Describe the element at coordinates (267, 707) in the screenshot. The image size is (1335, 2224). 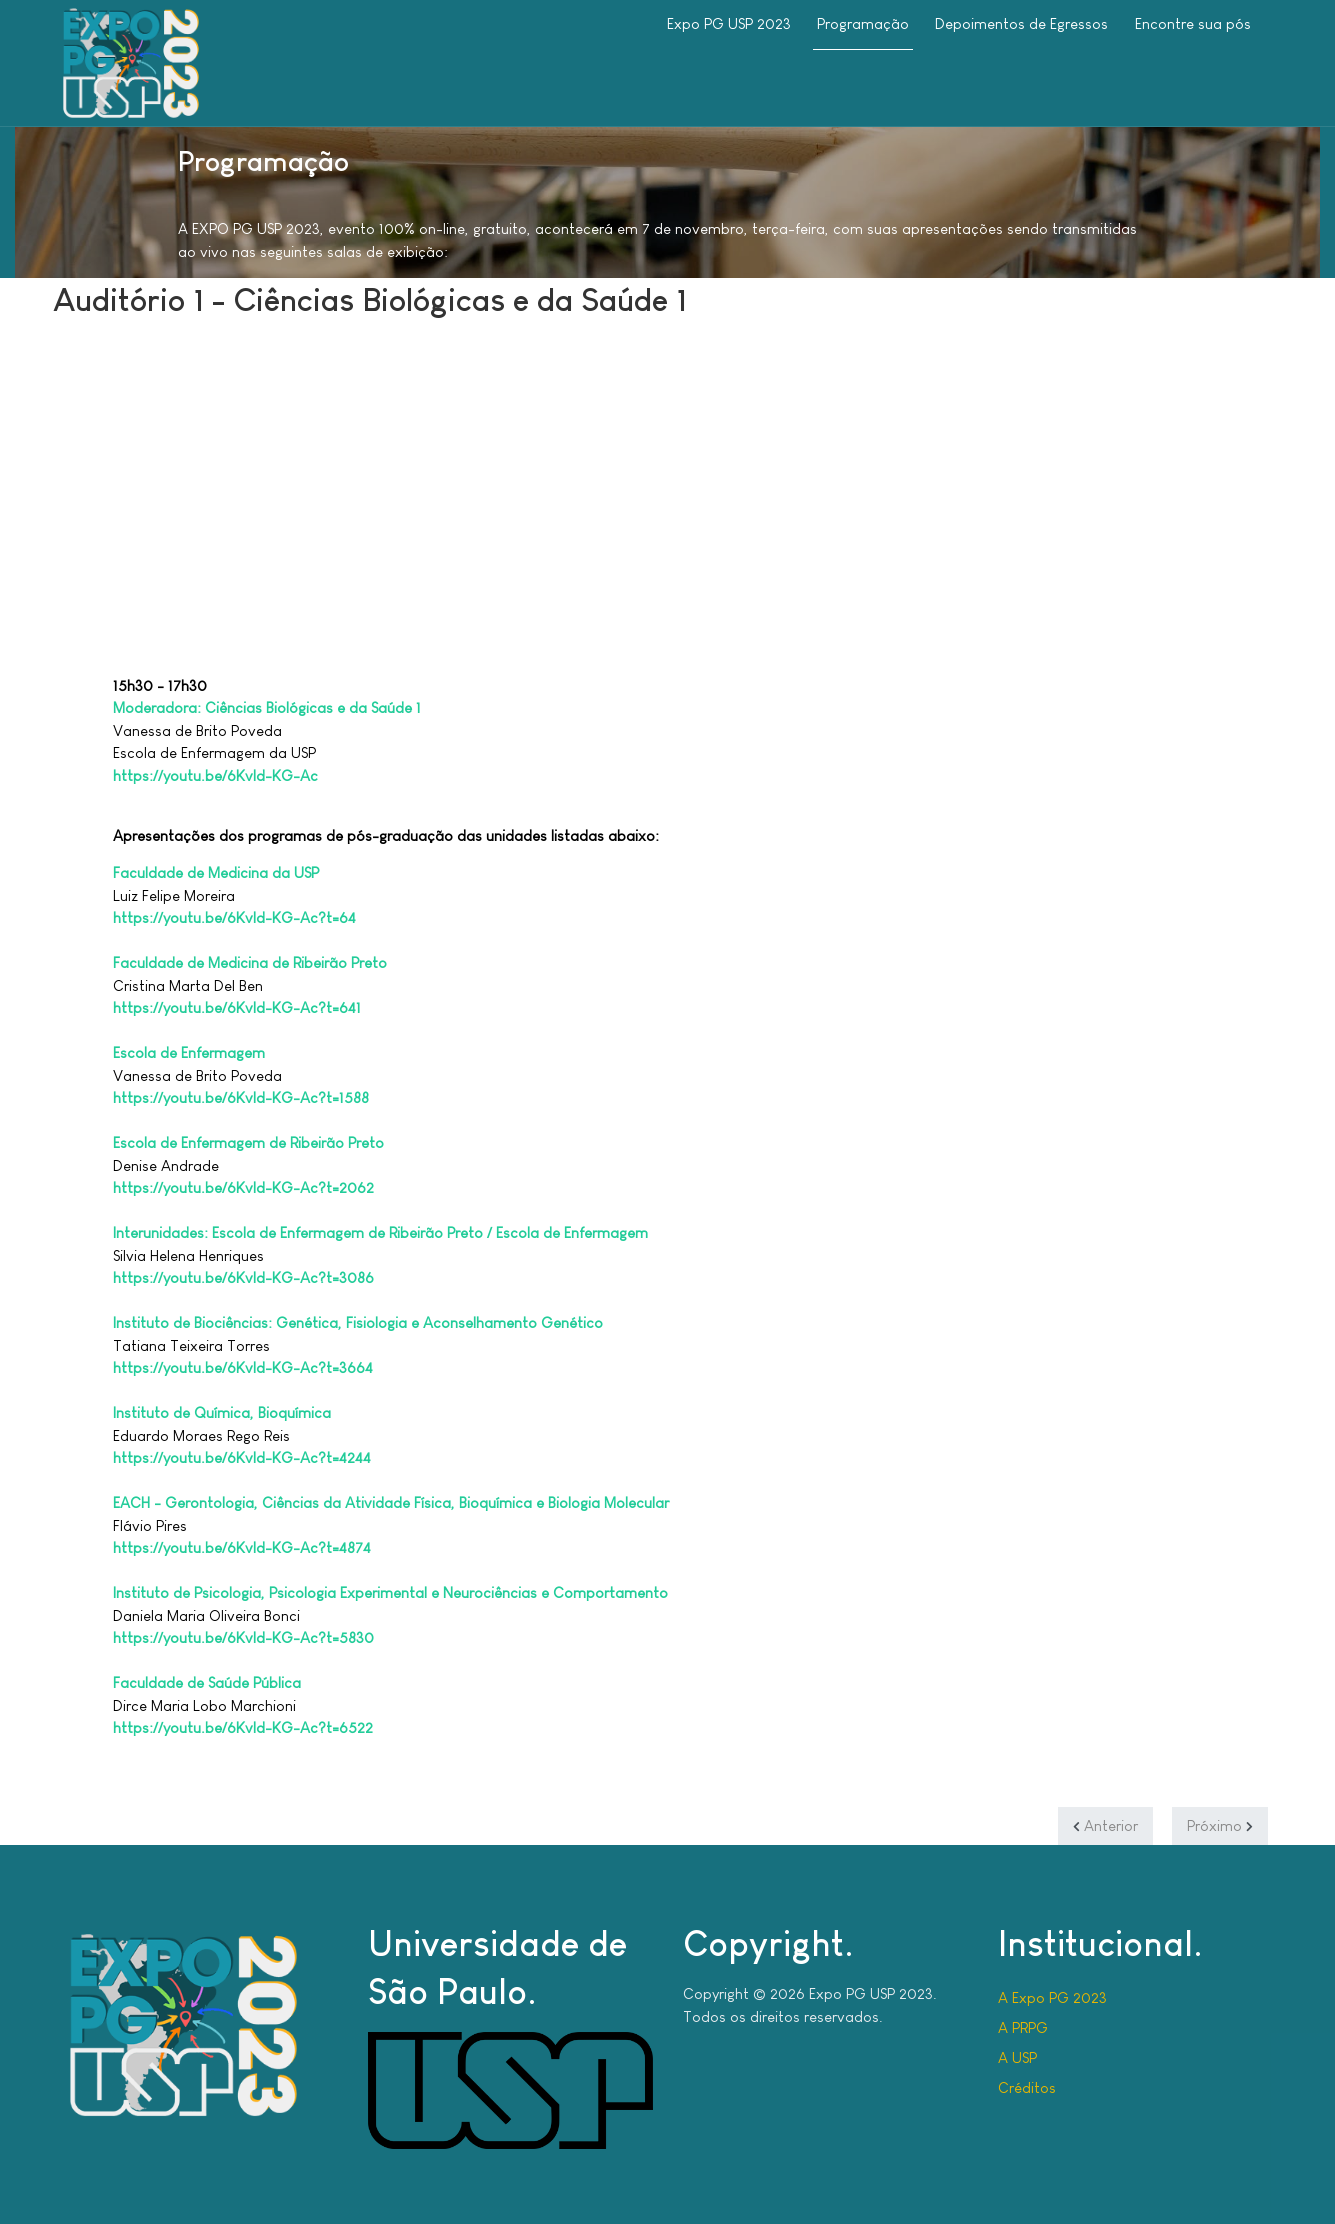
I see `Moderadora: Ciências Biológicas e da Saúde 1` at that location.